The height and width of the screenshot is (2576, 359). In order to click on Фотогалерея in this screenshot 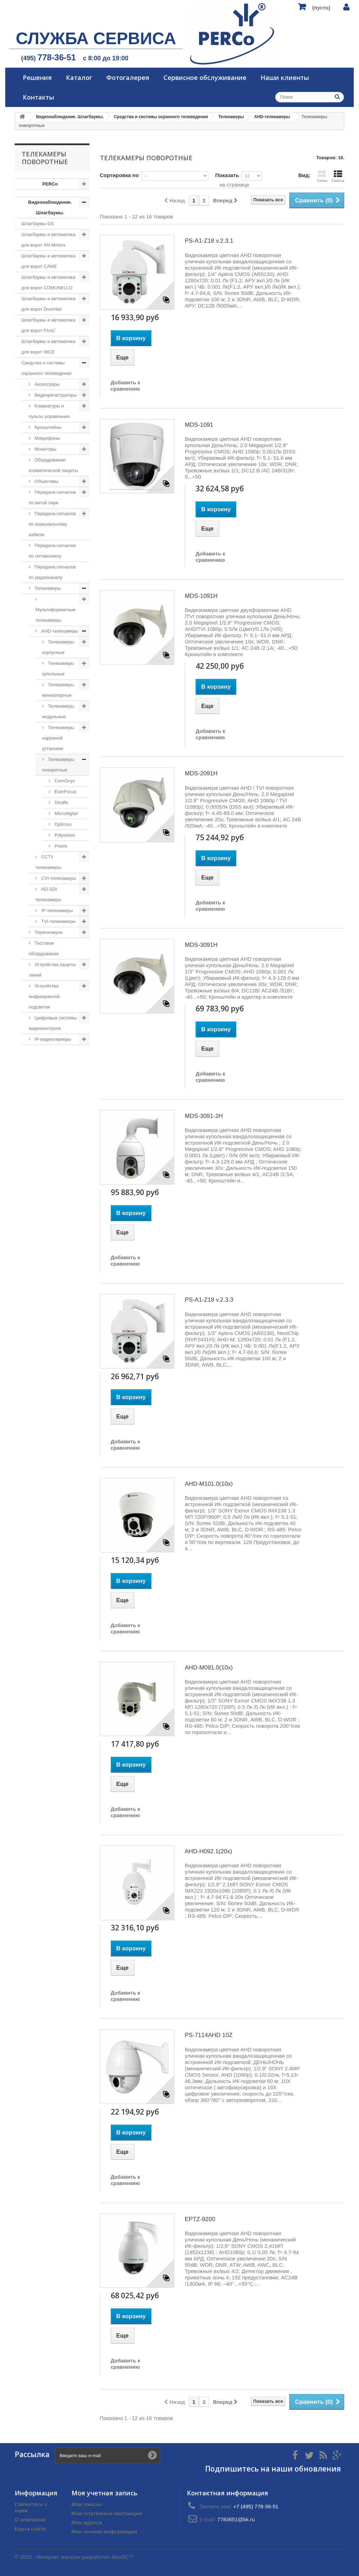, I will do `click(127, 77)`.